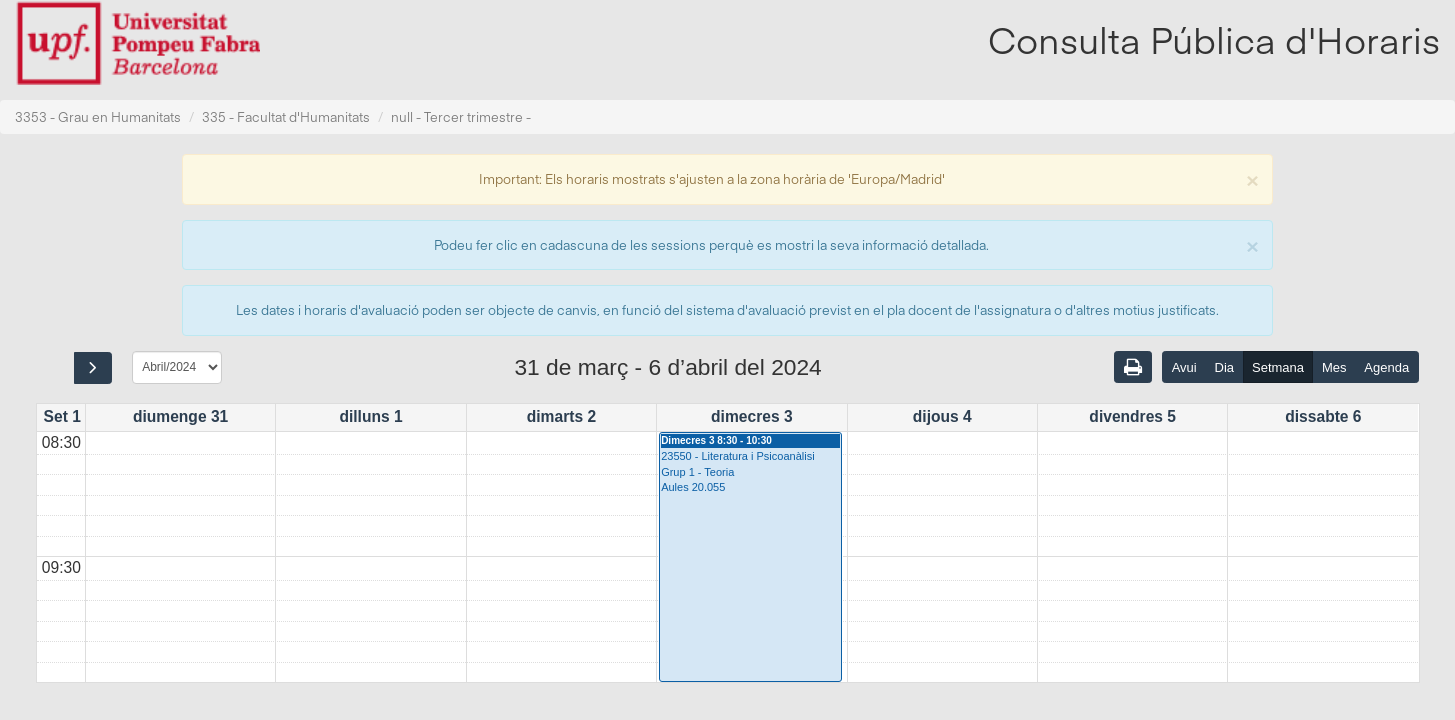 This screenshot has width=1455, height=720. I want to click on dijous 4, so click(942, 416).